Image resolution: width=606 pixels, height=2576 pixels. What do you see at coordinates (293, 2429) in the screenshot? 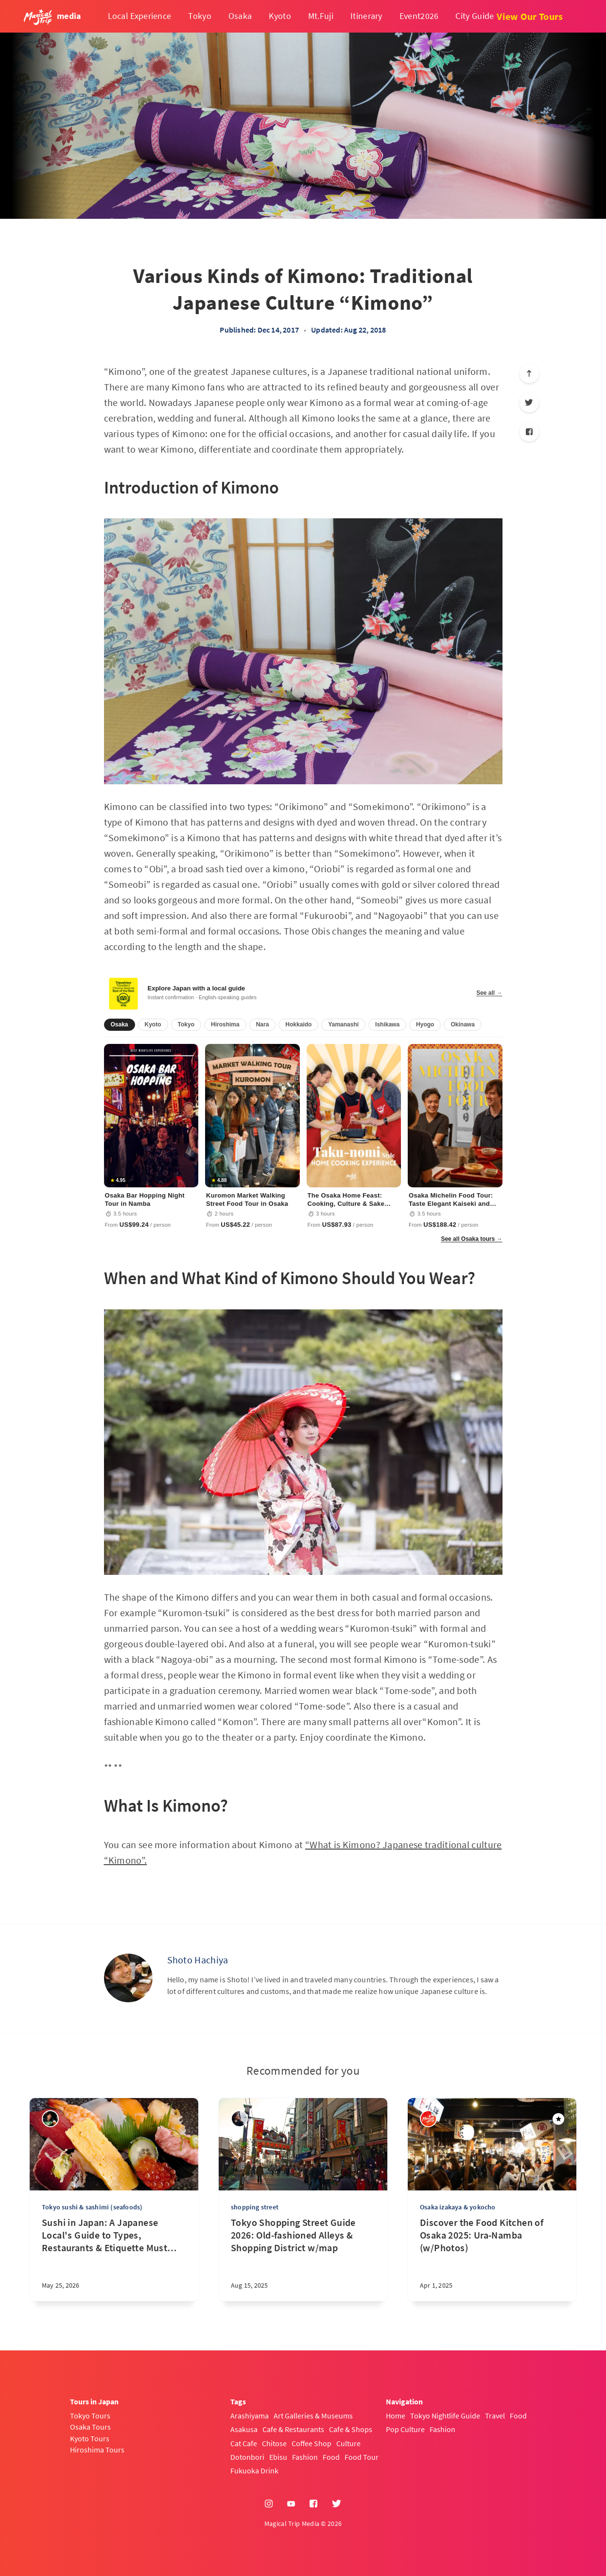
I see `Cafe & Restaurants` at bounding box center [293, 2429].